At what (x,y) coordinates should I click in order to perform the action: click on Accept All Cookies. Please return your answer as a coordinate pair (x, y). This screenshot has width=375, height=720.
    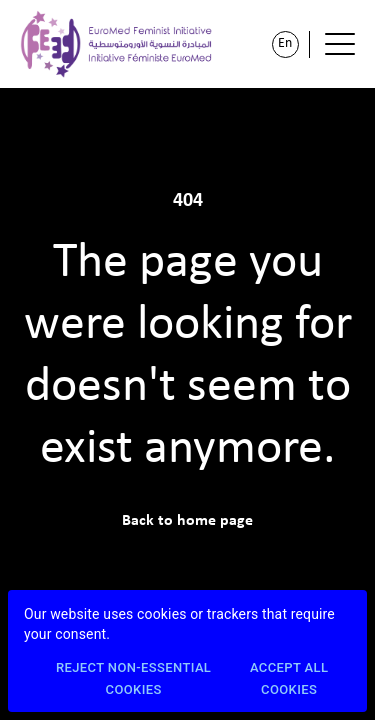
    Looking at the image, I should click on (289, 680).